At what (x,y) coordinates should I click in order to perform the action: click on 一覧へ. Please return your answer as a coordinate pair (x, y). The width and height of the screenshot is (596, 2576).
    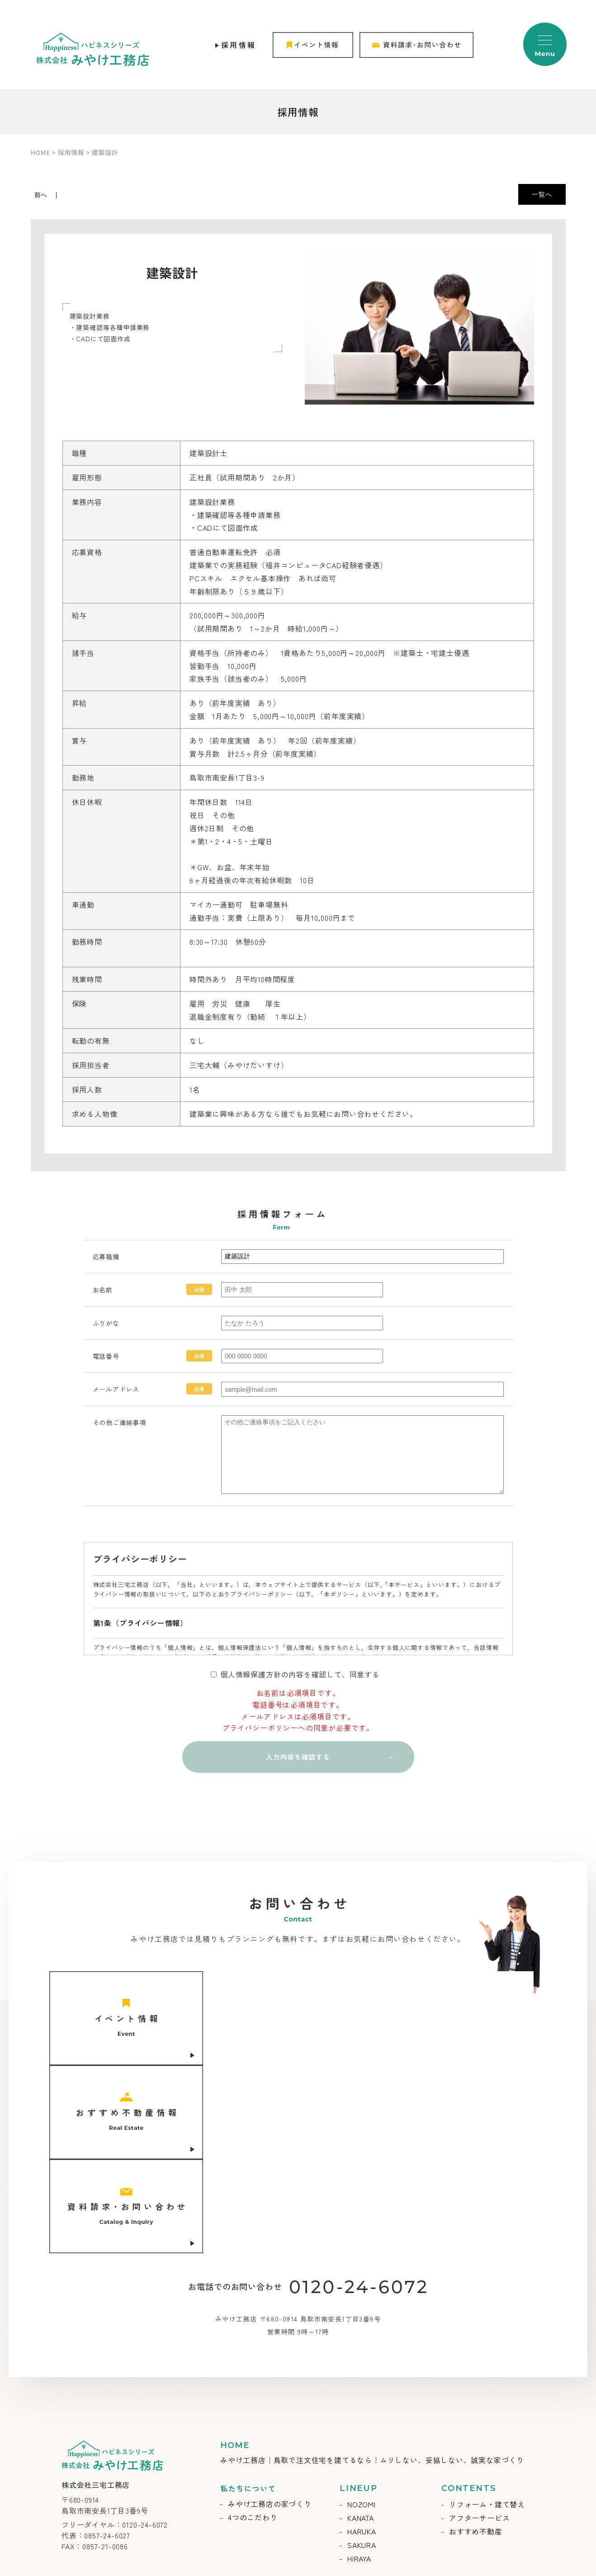
    Looking at the image, I should click on (542, 194).